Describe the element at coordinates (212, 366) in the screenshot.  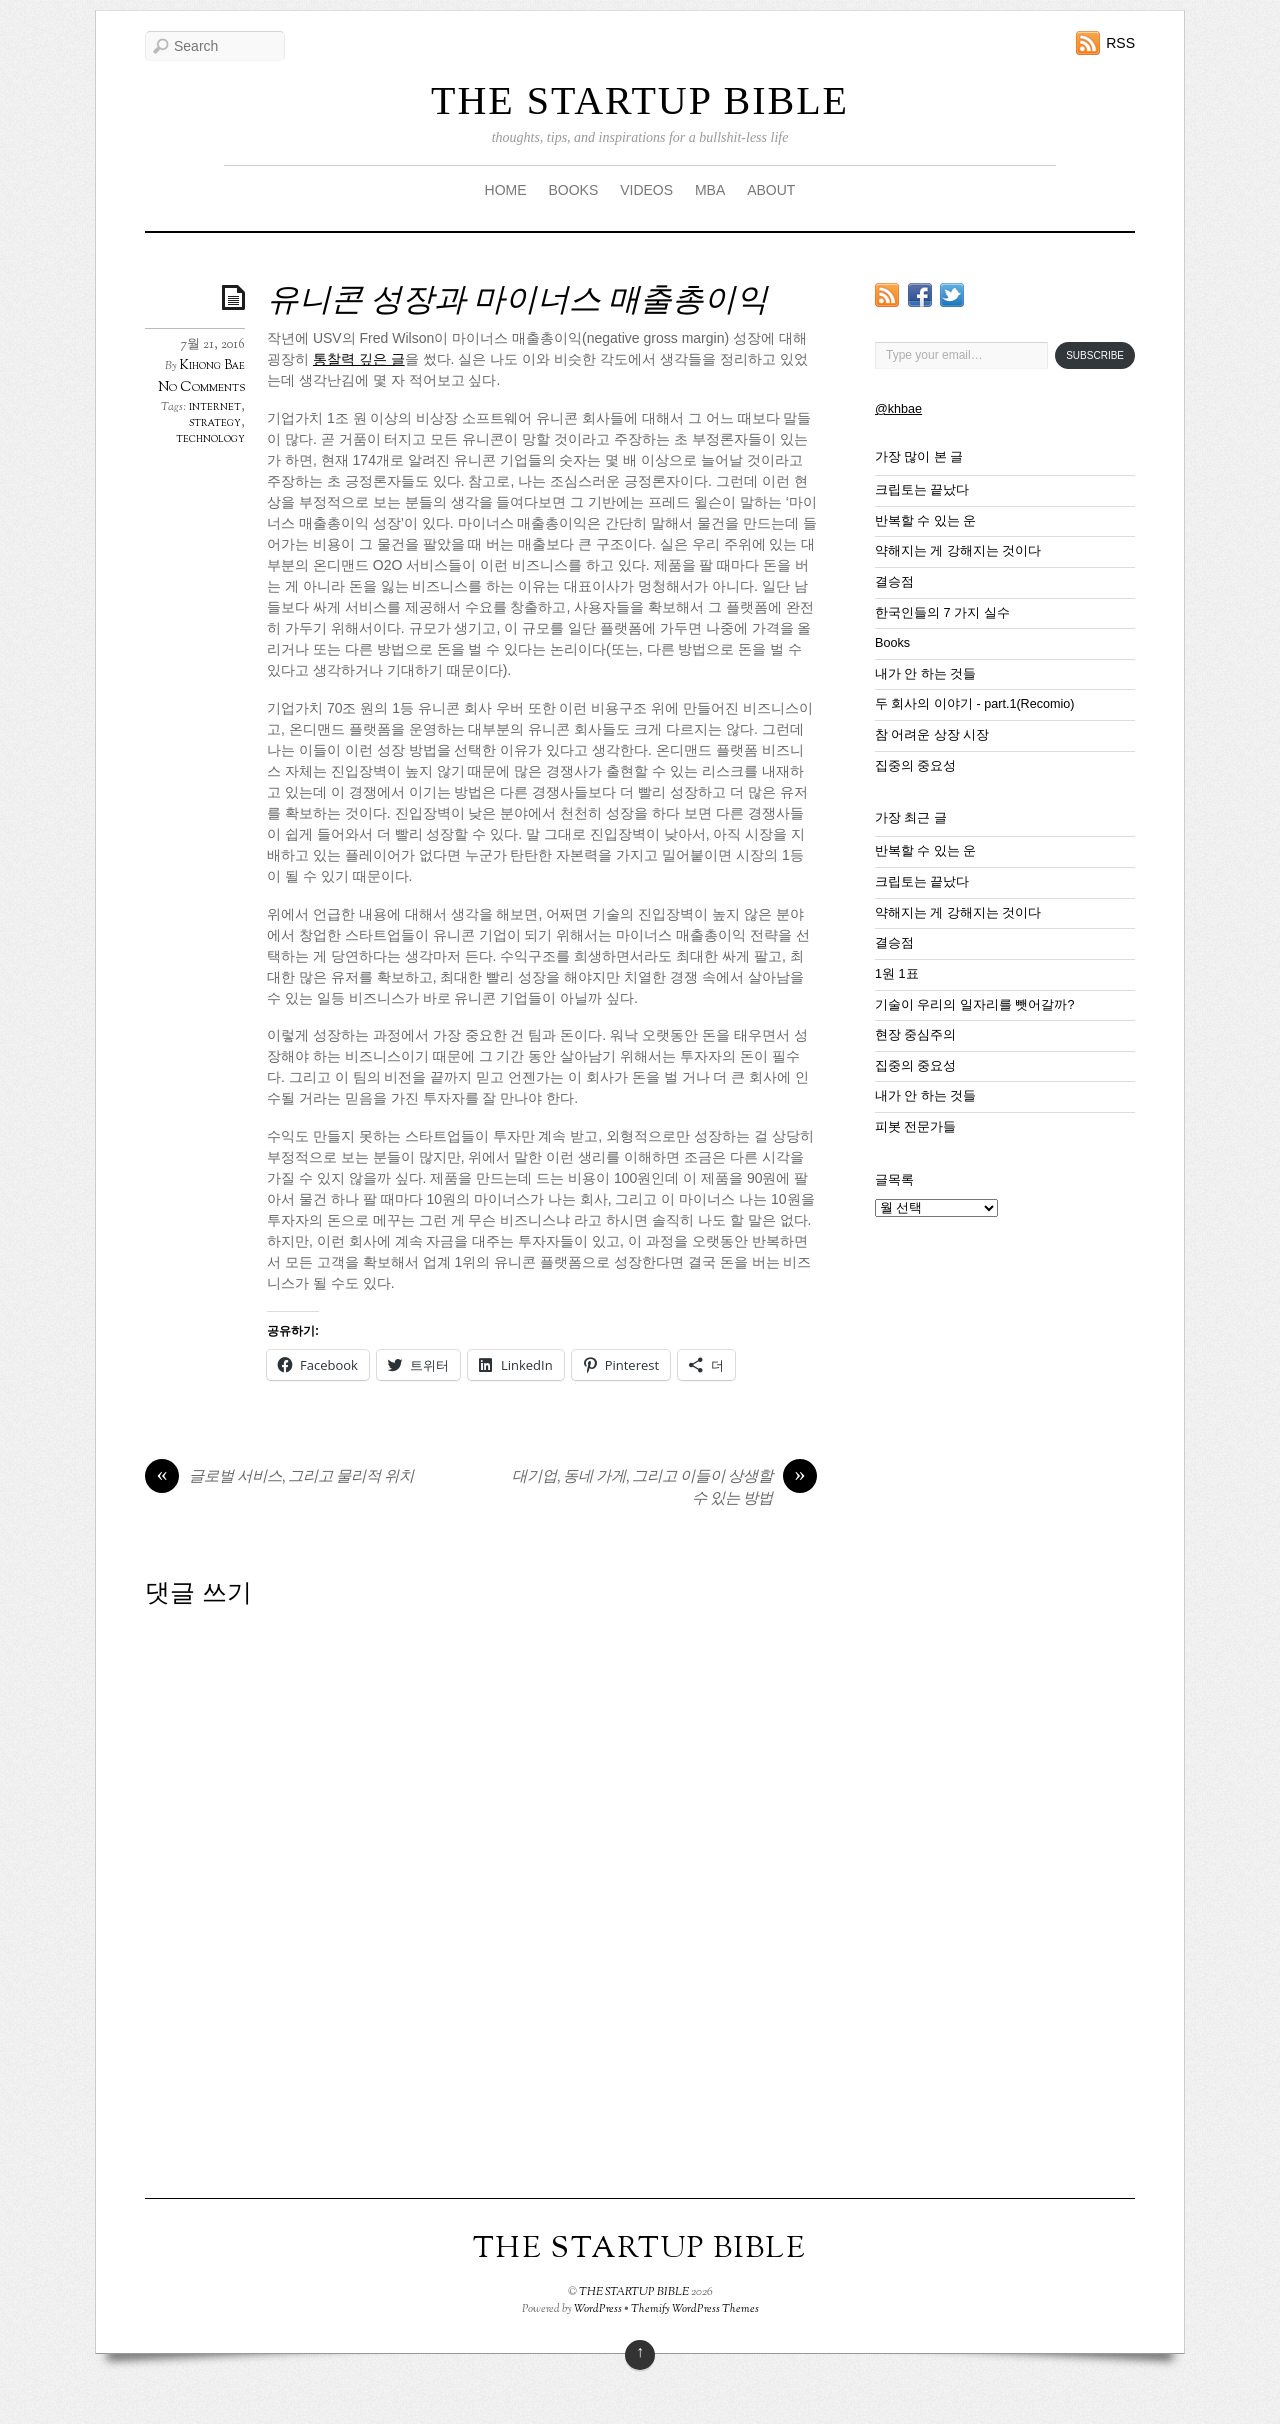
I see `Kihong Bae` at that location.